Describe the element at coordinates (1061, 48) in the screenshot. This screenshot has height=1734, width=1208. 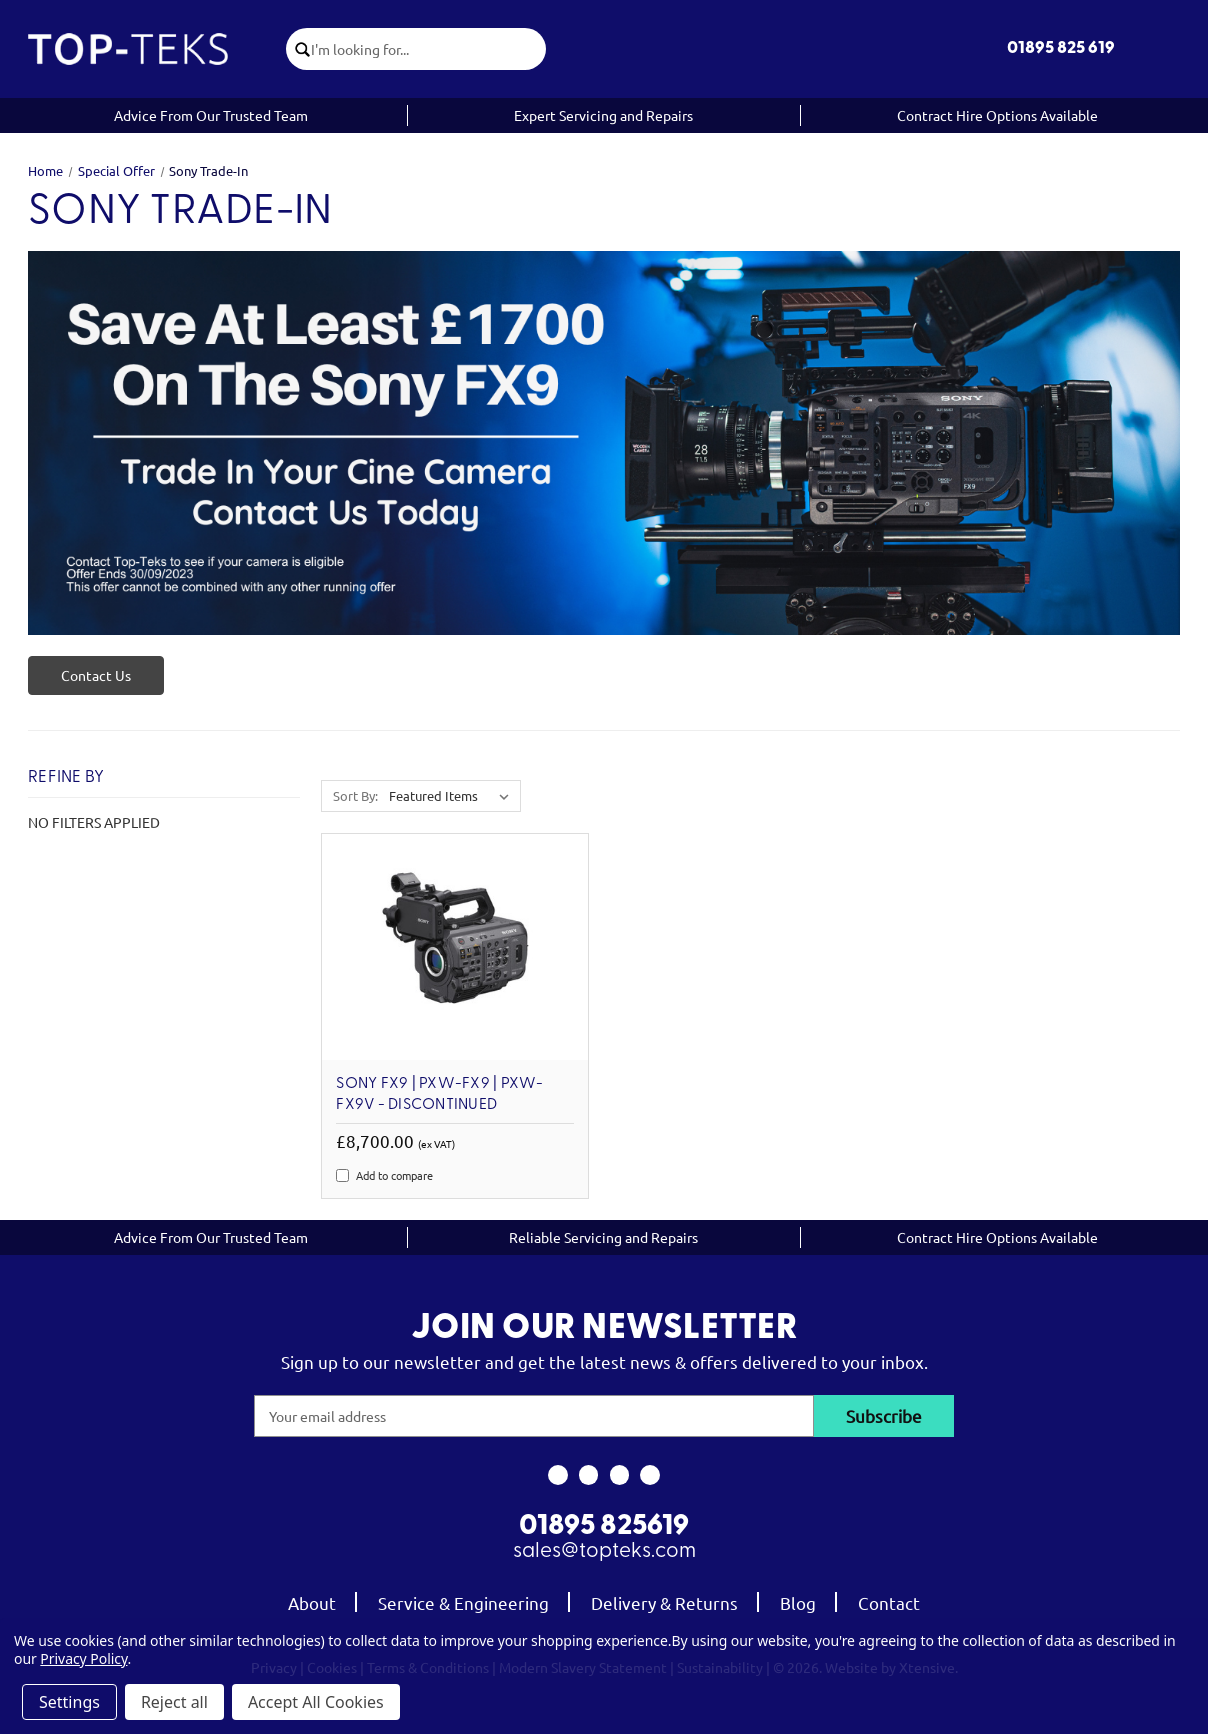
I see `01895 825 619` at that location.